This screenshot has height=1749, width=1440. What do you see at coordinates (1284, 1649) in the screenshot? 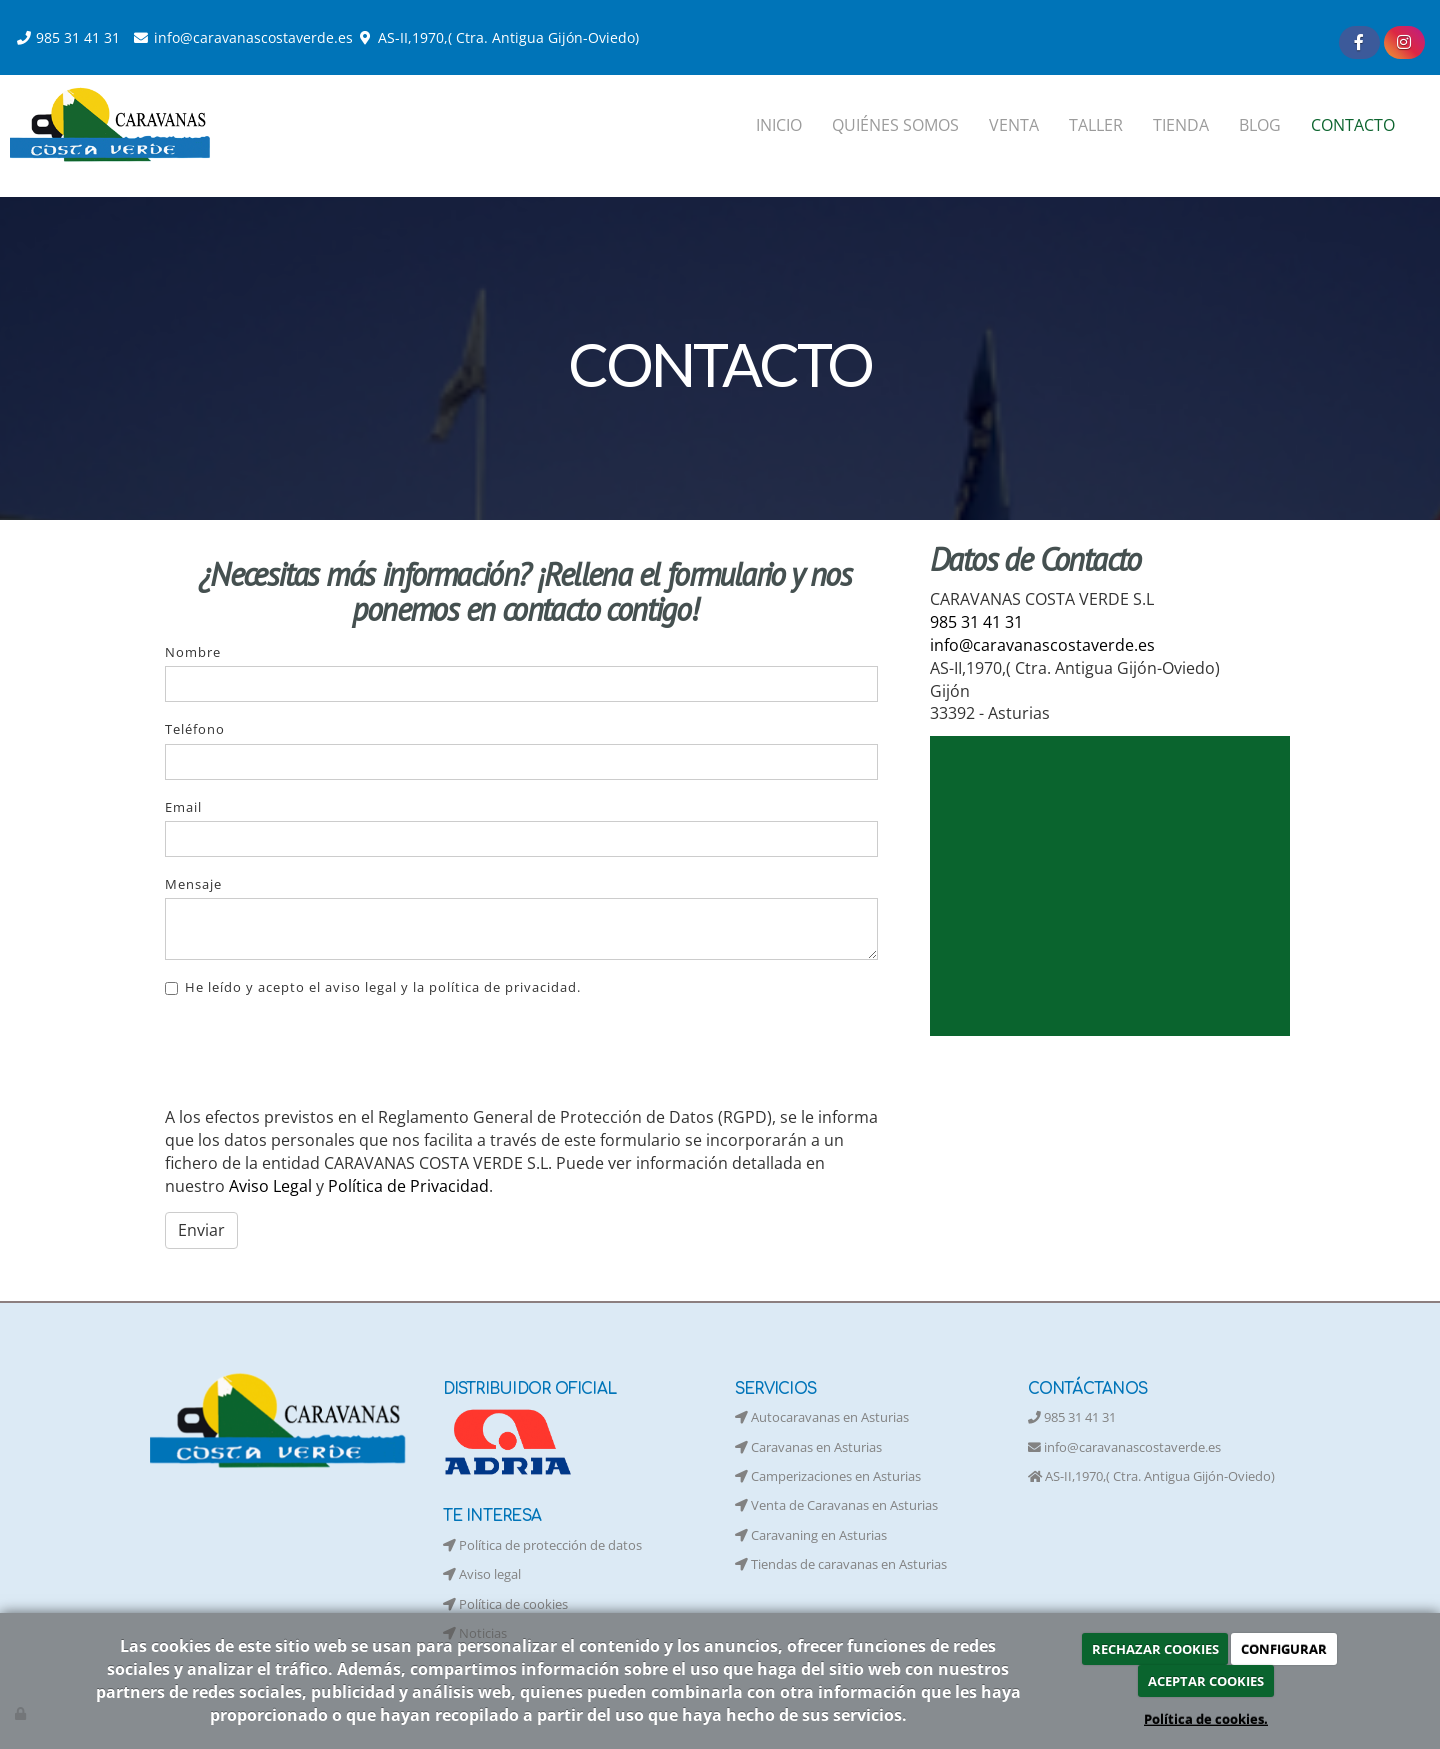
I see `CONFIGURAR` at bounding box center [1284, 1649].